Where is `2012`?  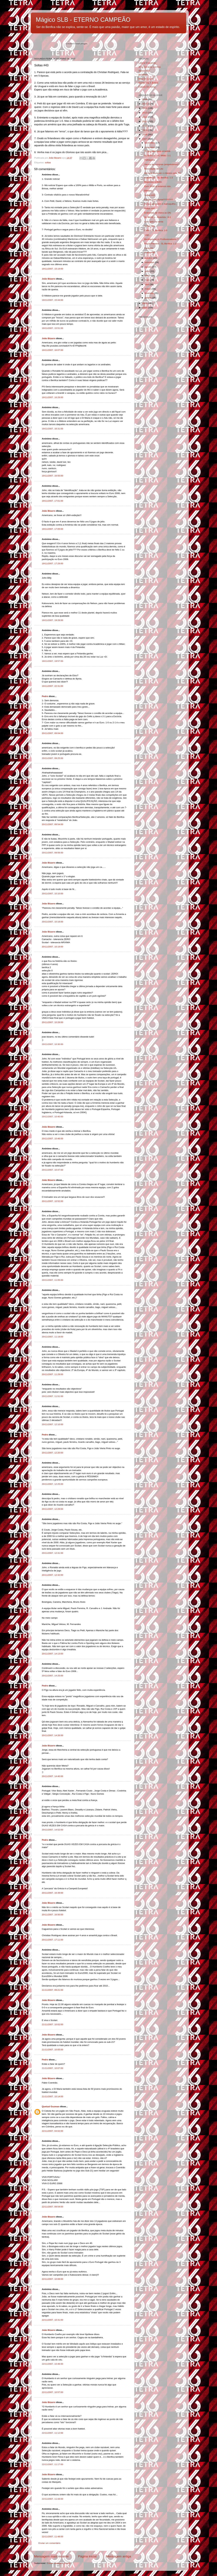 2012 is located at coordinates (145, 117).